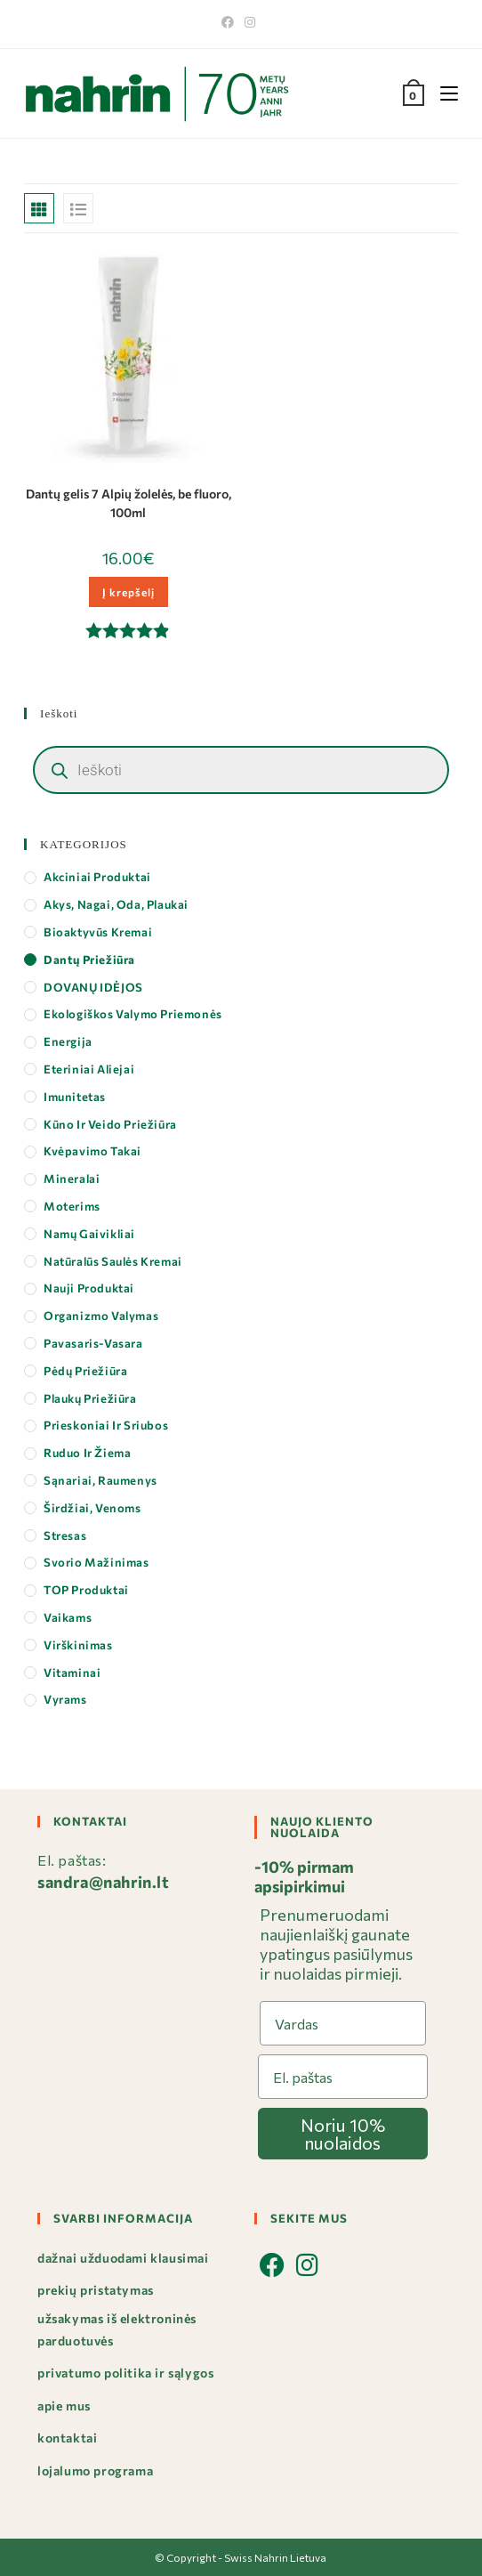 The height and width of the screenshot is (2576, 482). Describe the element at coordinates (95, 2470) in the screenshot. I see `Lojalumo programa` at that location.